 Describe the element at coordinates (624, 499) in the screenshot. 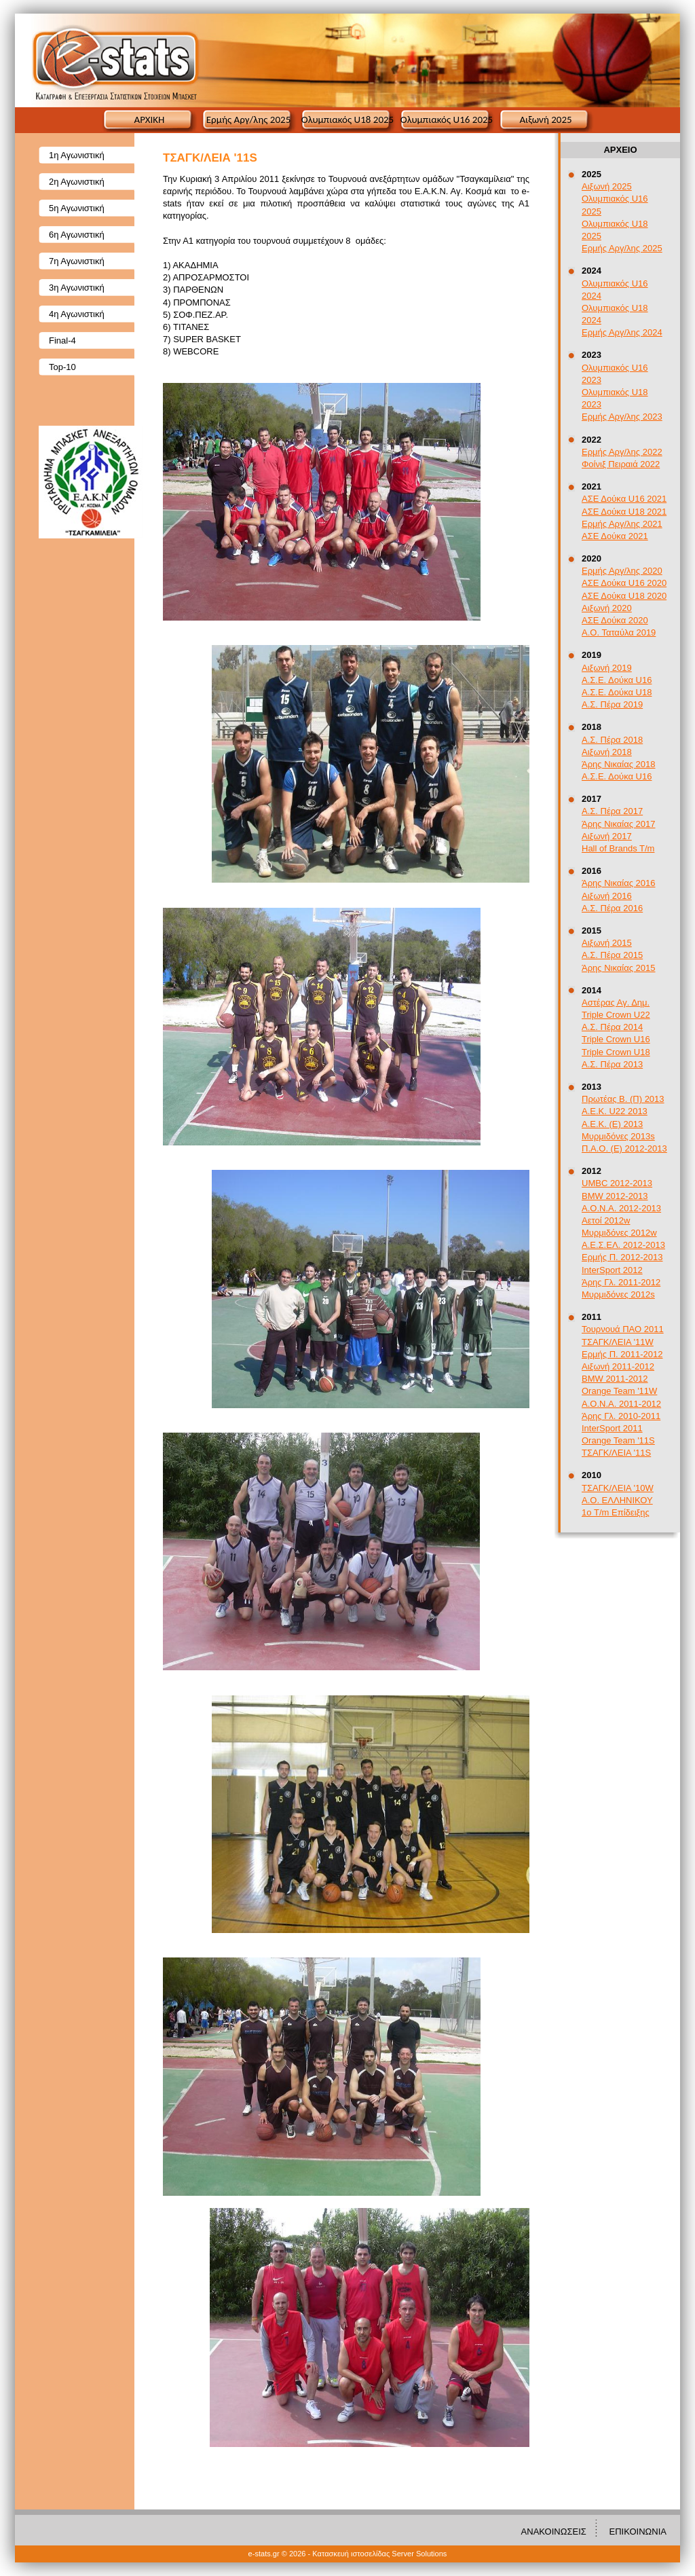

I see `ΑΣΕ Δούκα U16 2021` at that location.